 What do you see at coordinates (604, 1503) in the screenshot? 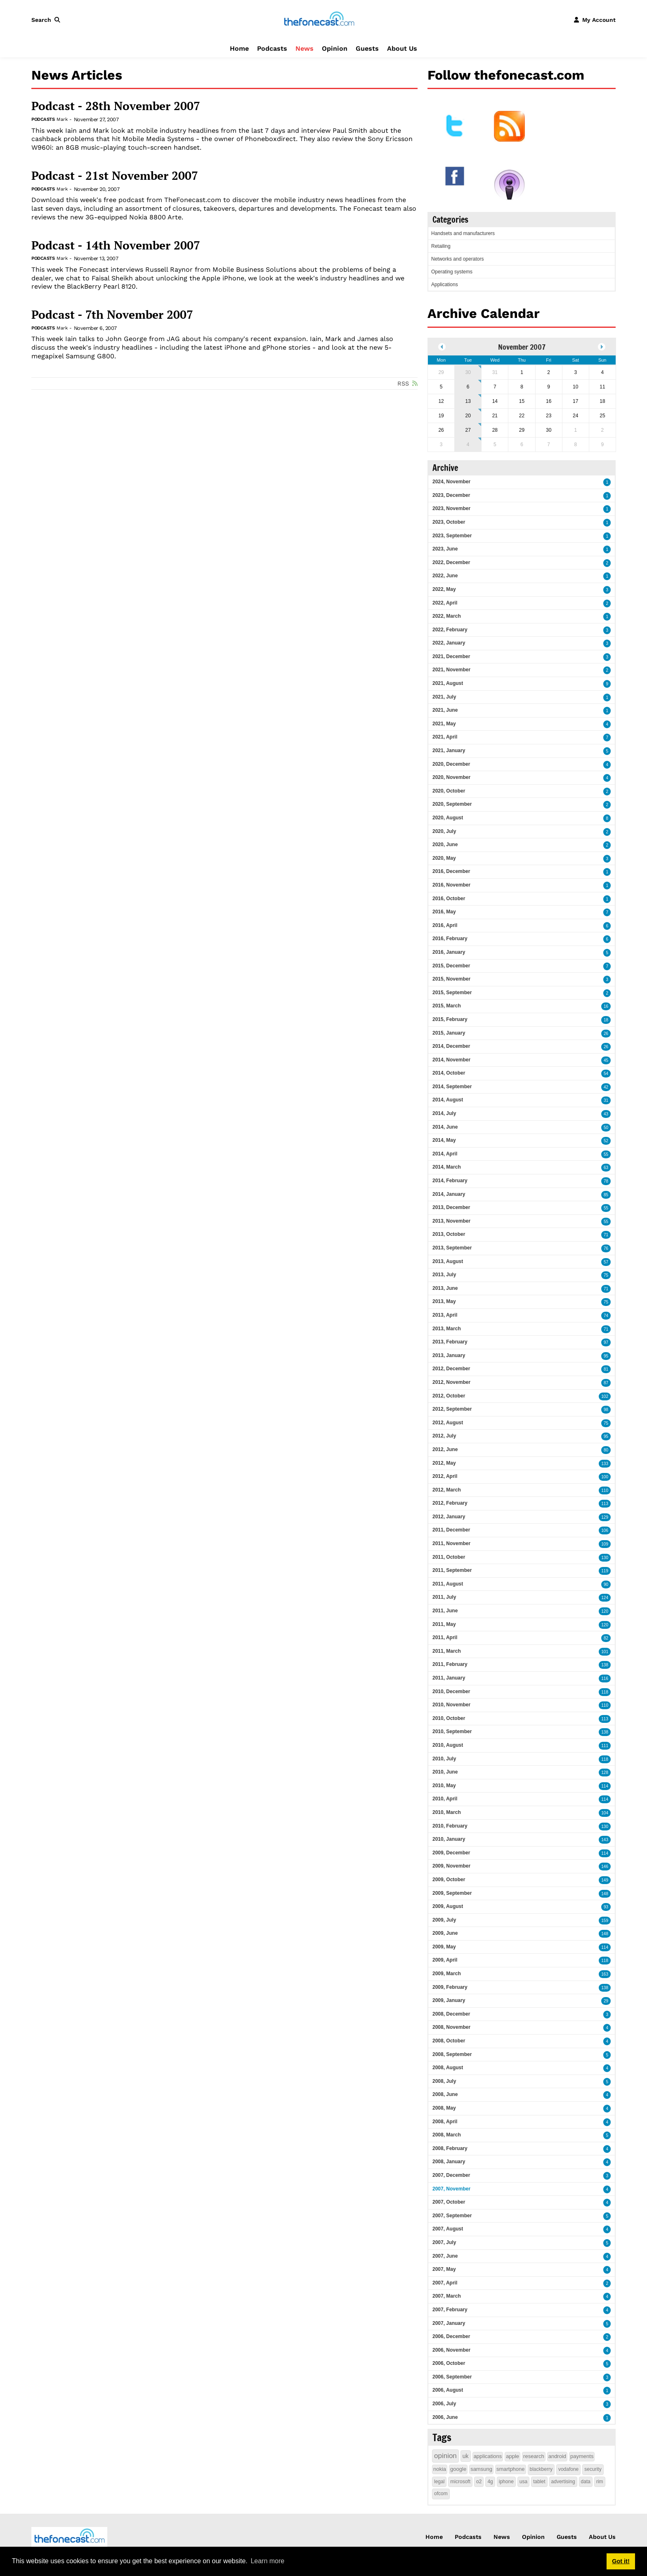
I see `113` at bounding box center [604, 1503].